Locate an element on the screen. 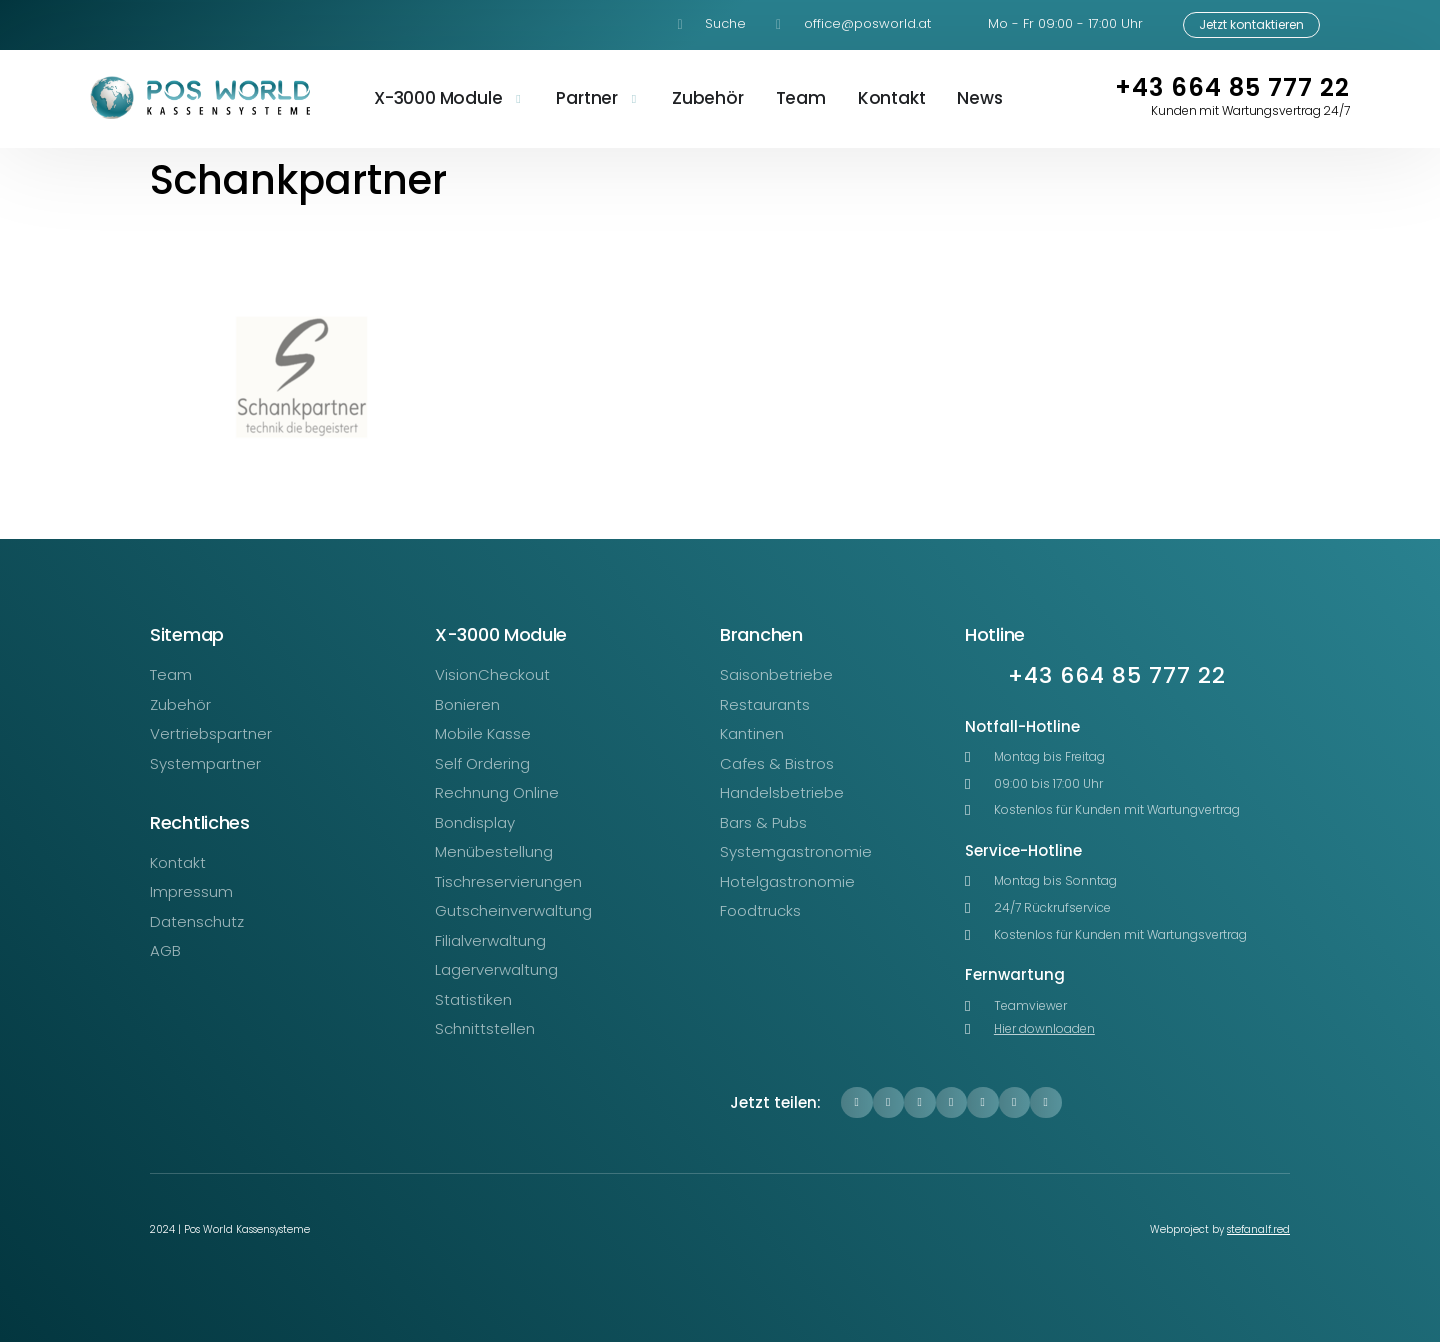  [button] is located at coordinates (857, 1103).